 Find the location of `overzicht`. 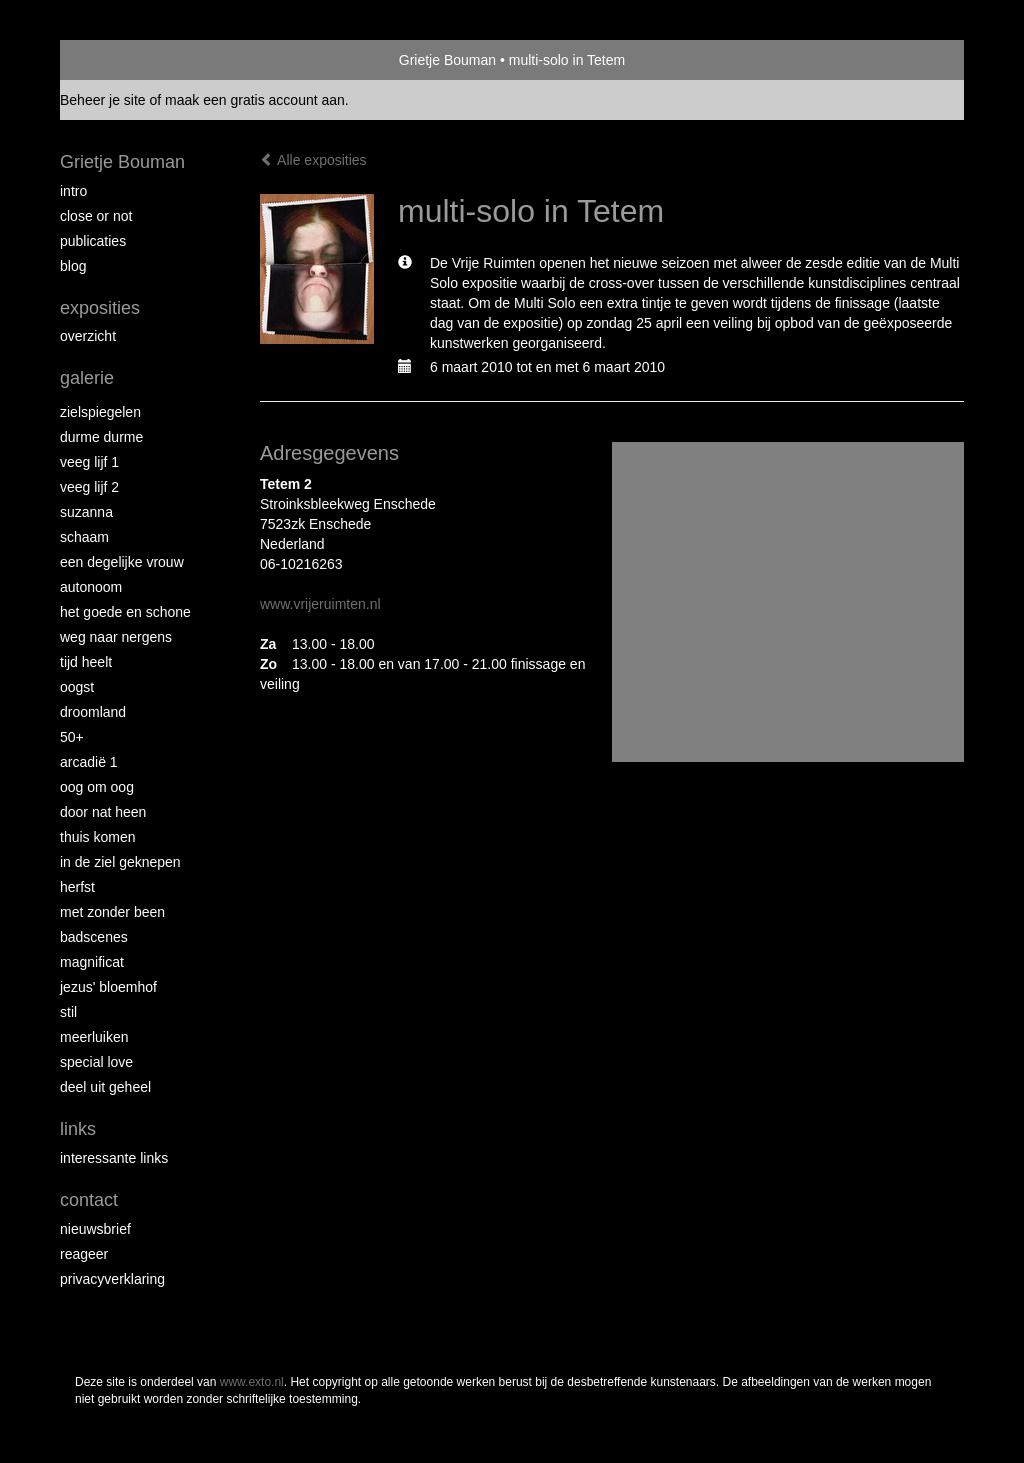

overzicht is located at coordinates (88, 336).